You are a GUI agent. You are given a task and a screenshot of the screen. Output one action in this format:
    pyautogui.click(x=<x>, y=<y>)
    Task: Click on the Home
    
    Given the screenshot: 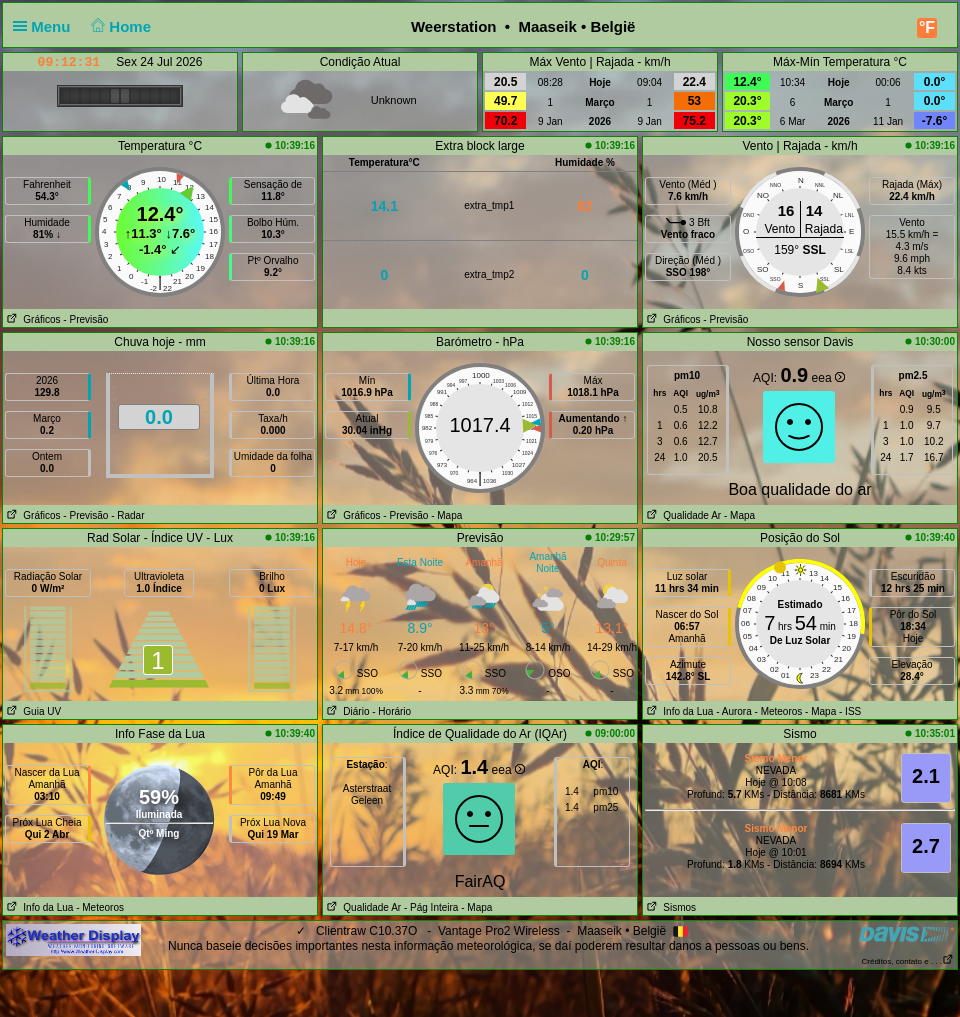 What is the action you would take?
    pyautogui.click(x=119, y=26)
    